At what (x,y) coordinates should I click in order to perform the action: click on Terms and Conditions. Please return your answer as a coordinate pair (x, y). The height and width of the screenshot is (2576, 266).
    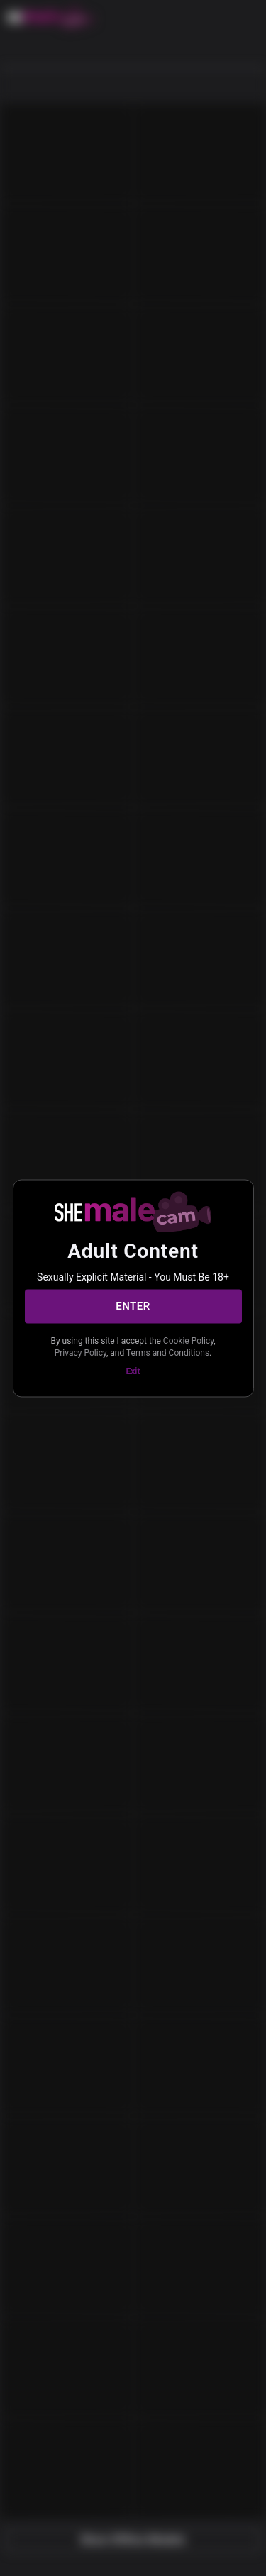
    Looking at the image, I should click on (167, 1353).